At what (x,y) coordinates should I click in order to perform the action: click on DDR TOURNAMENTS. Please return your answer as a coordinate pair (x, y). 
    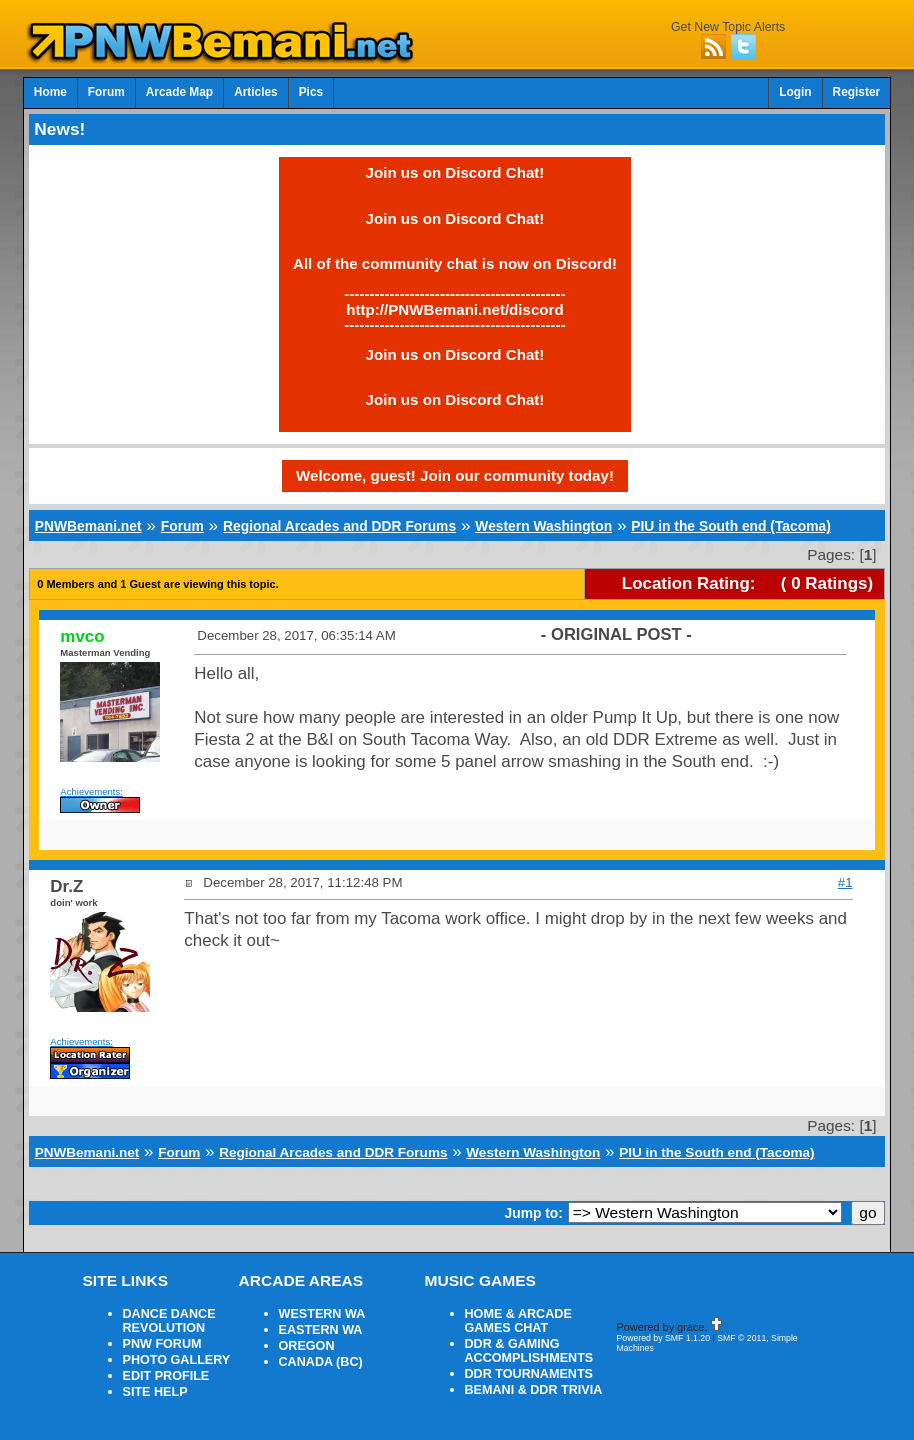
    Looking at the image, I should click on (529, 1374).